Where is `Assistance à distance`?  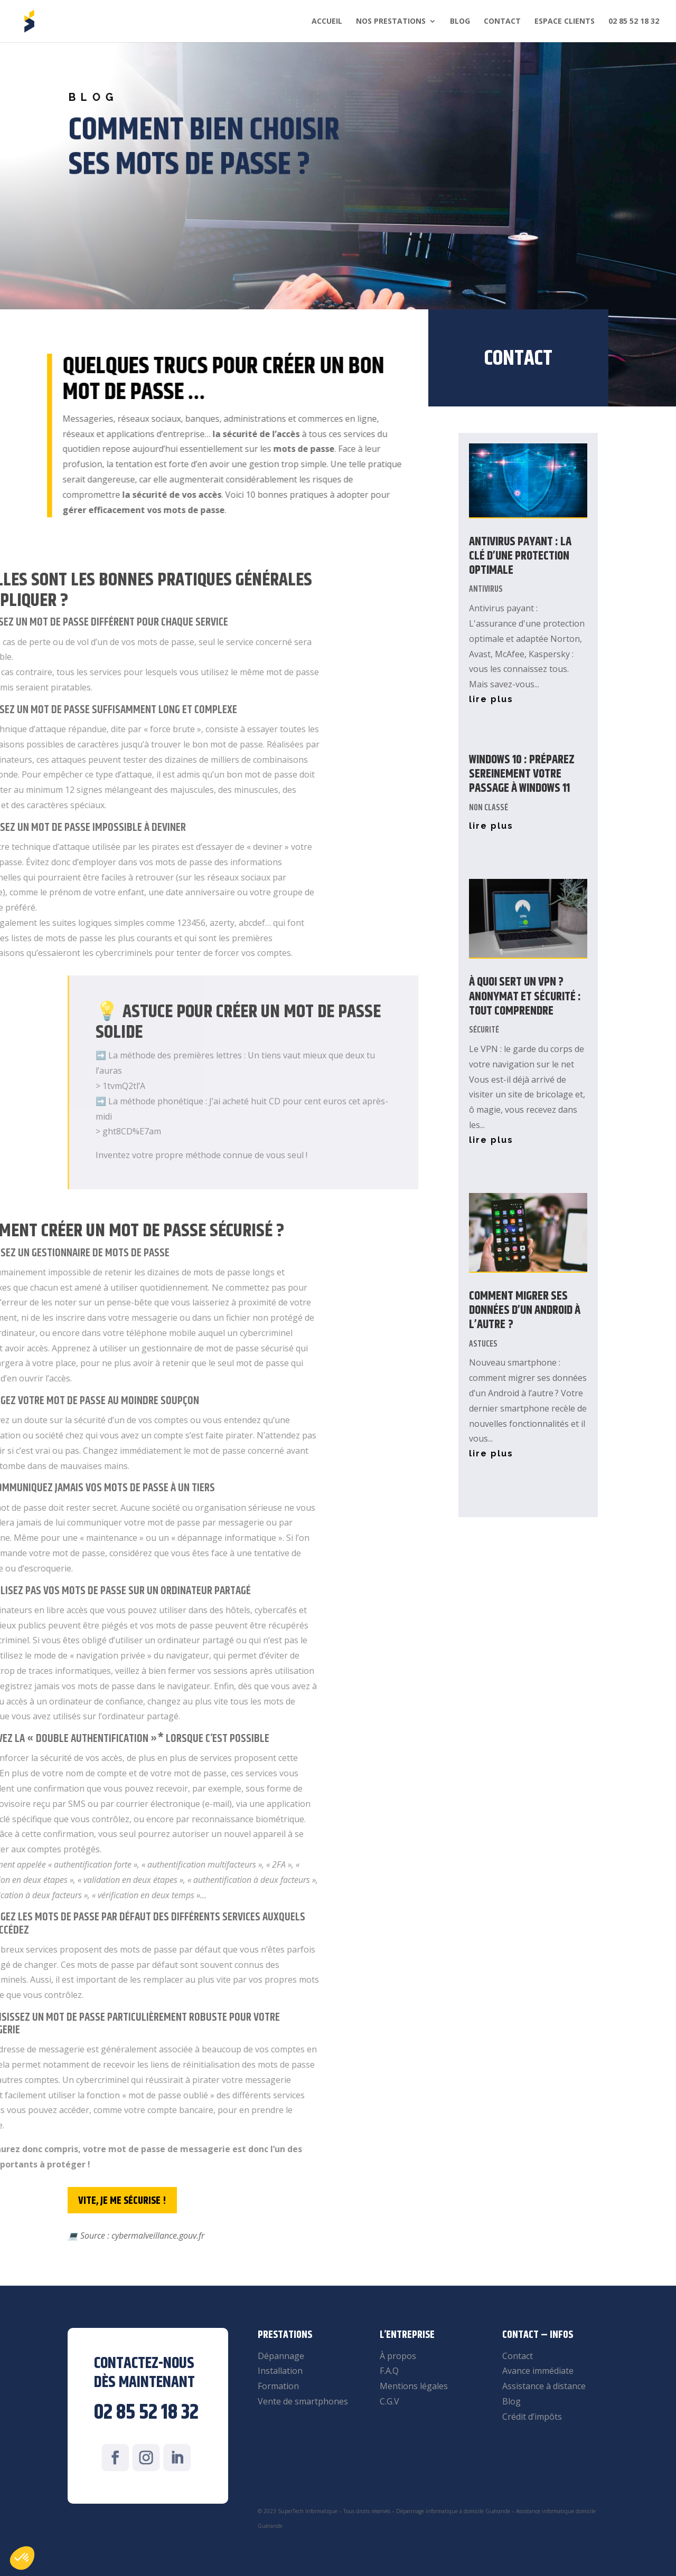 Assistance à distance is located at coordinates (544, 2386).